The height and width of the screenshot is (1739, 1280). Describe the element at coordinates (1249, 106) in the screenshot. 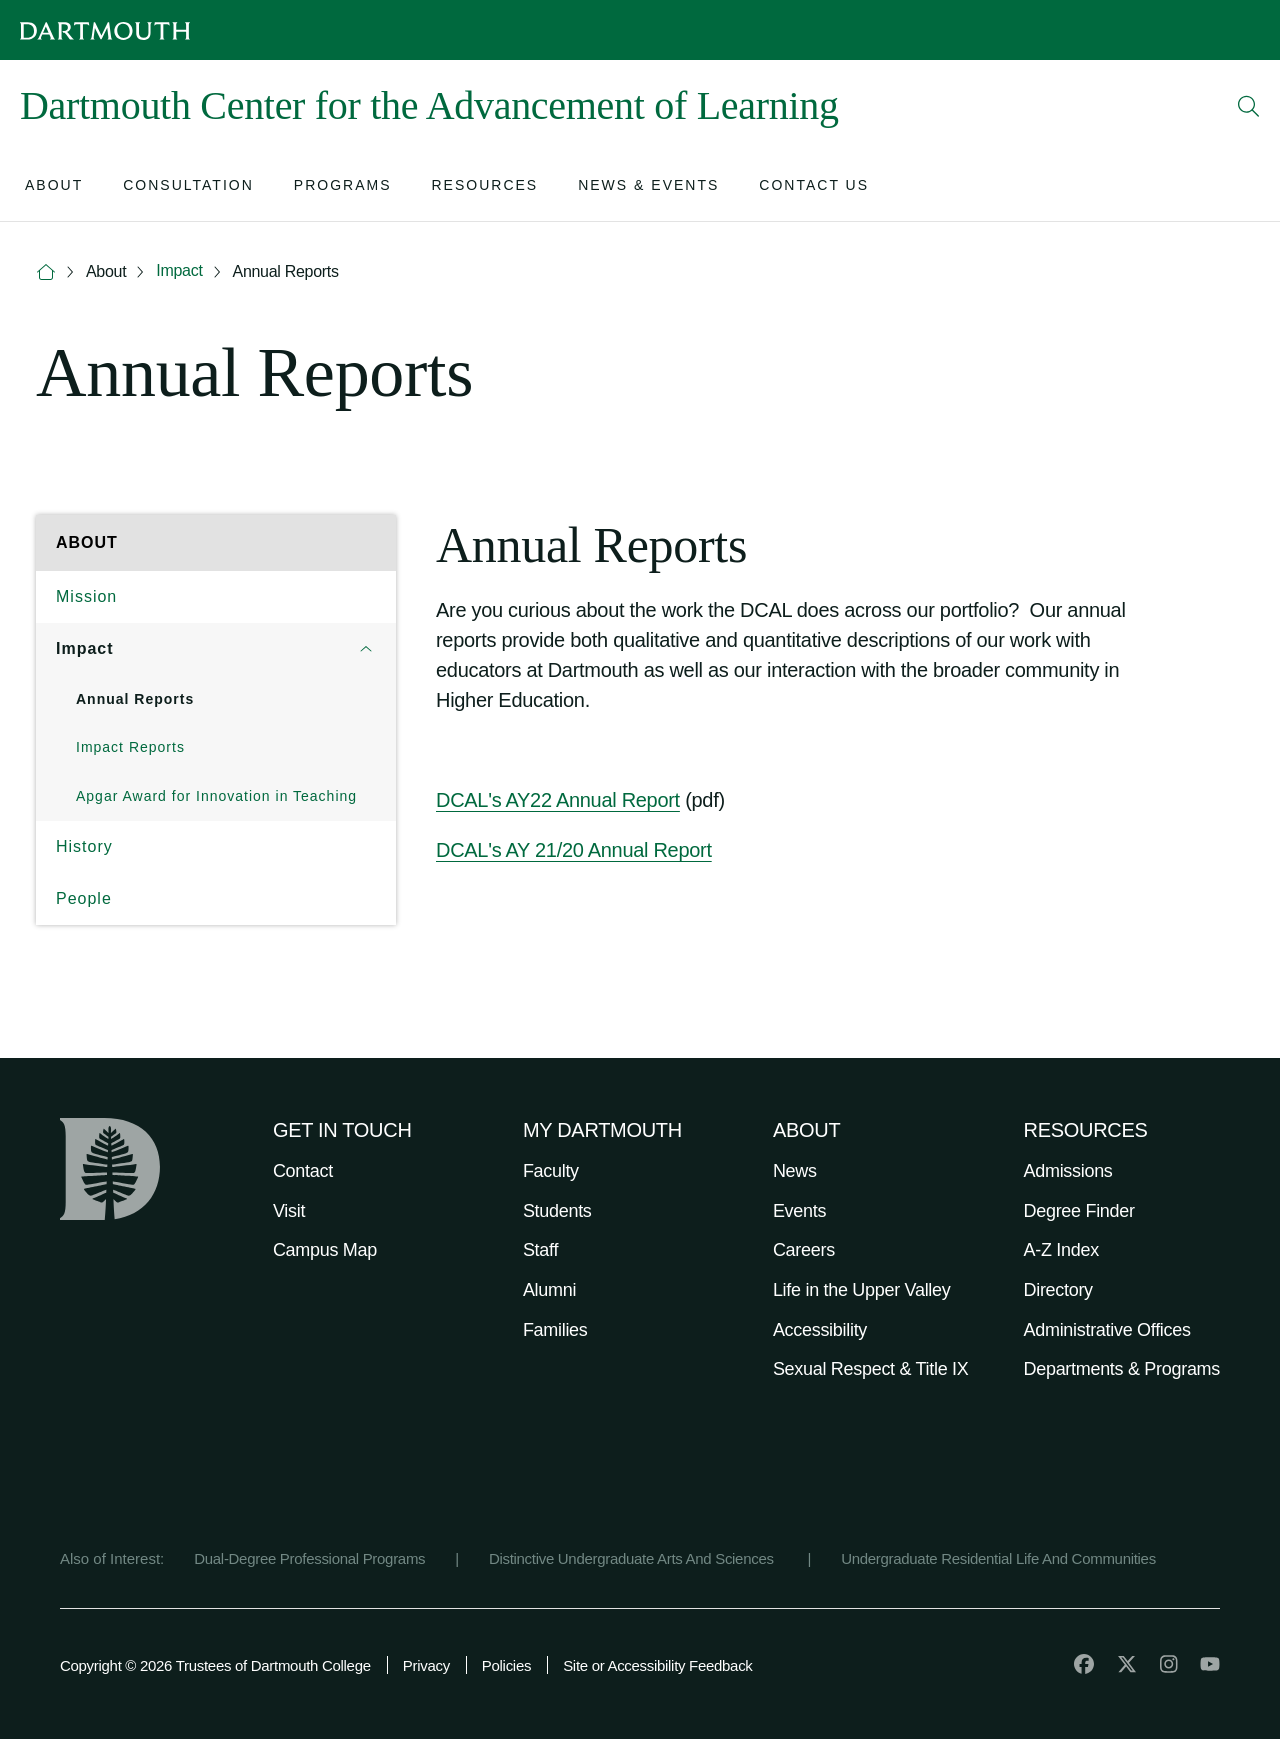

I see `[Open Search]` at that location.